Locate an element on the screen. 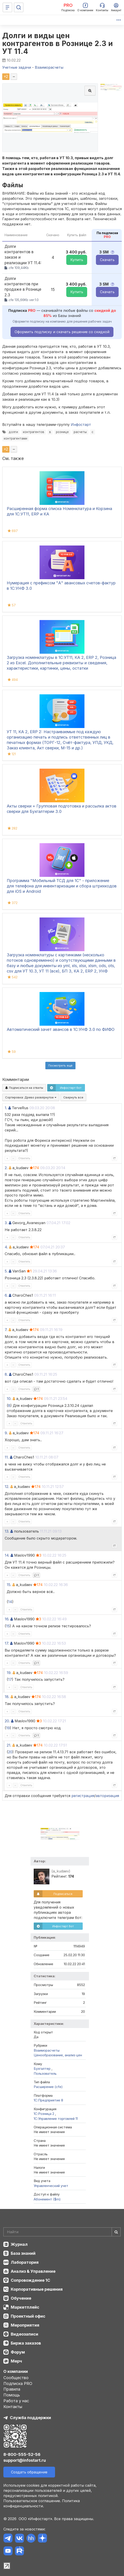 The width and height of the screenshot is (124, 2576). Работа у нас is located at coordinates (16, 2400).